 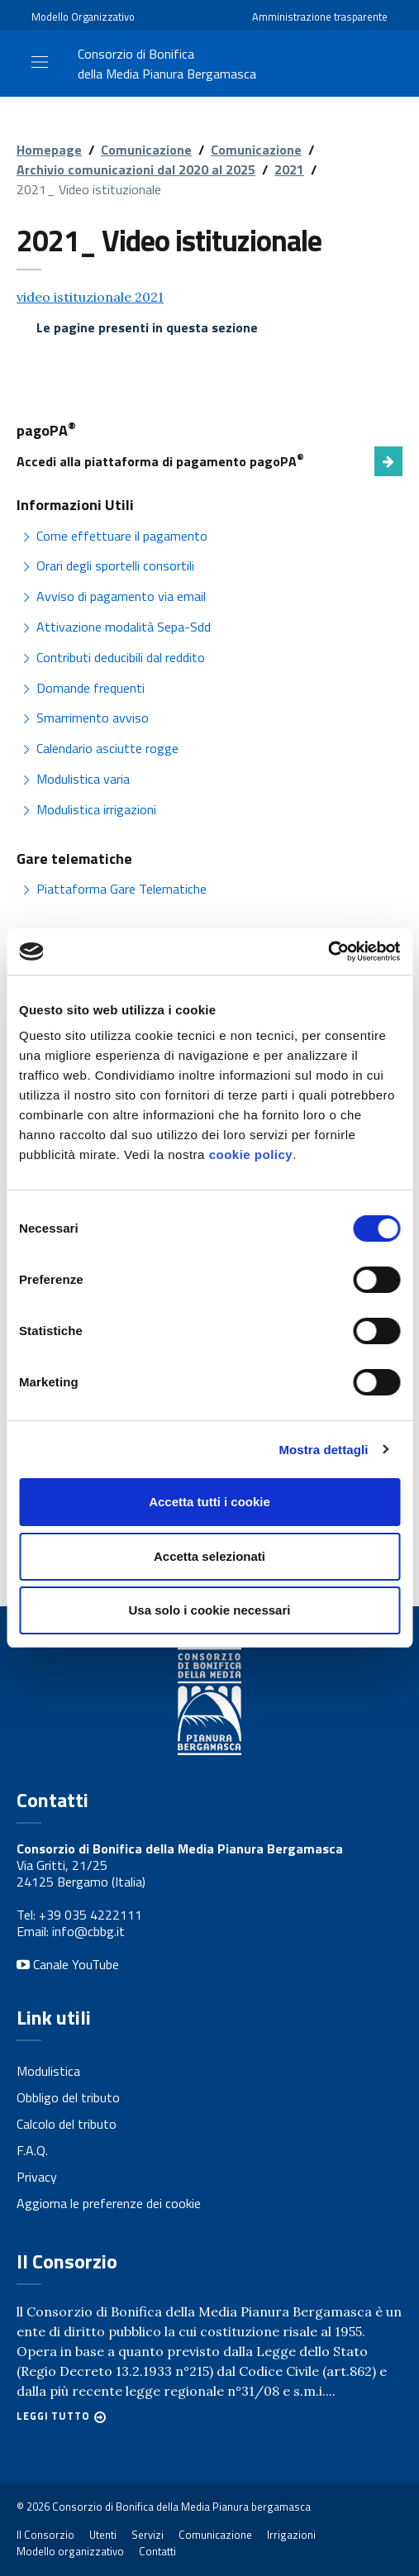 I want to click on Utenti, so click(x=103, y=2534).